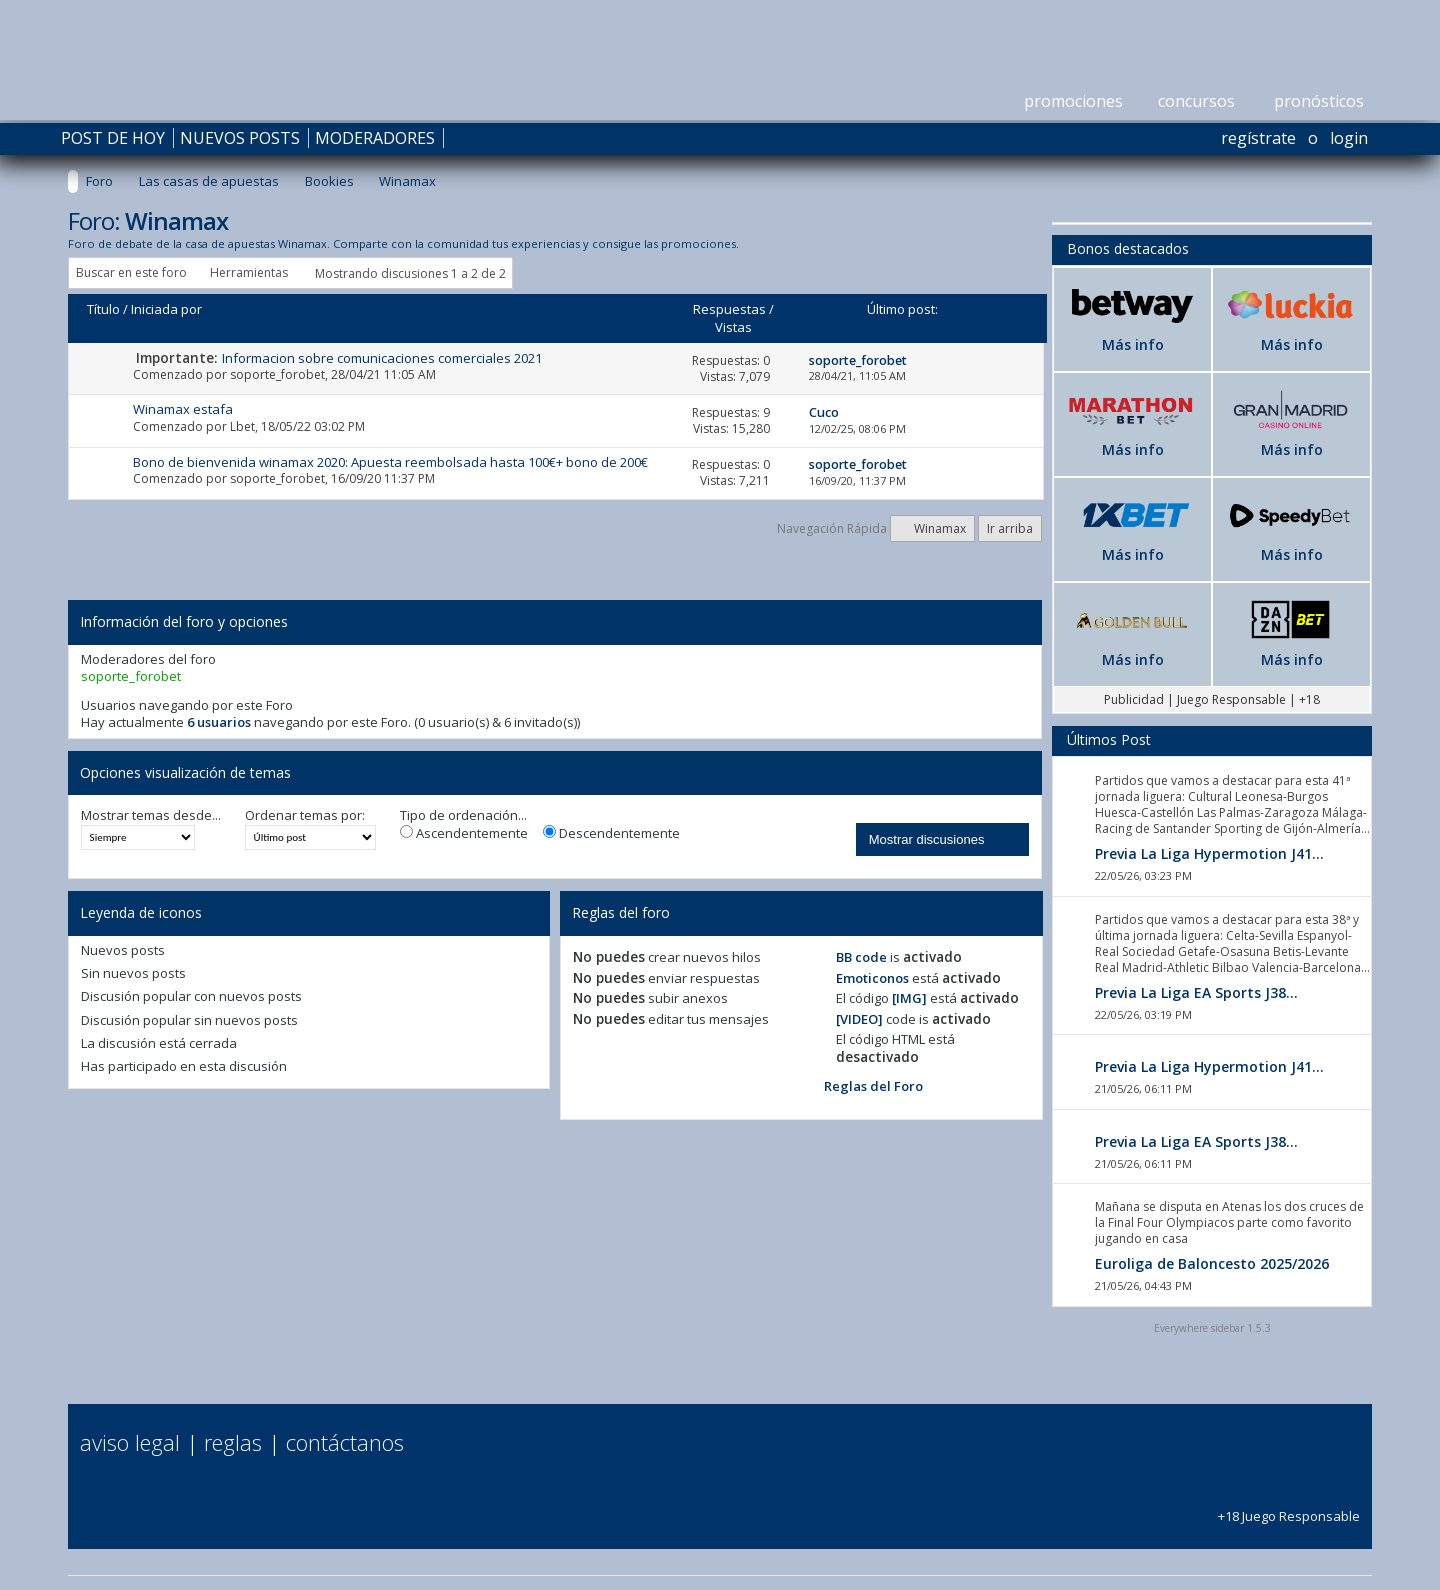 This screenshot has height=1590, width=1440. I want to click on Previa La Liga Hypermotion J41..., so click(1209, 853).